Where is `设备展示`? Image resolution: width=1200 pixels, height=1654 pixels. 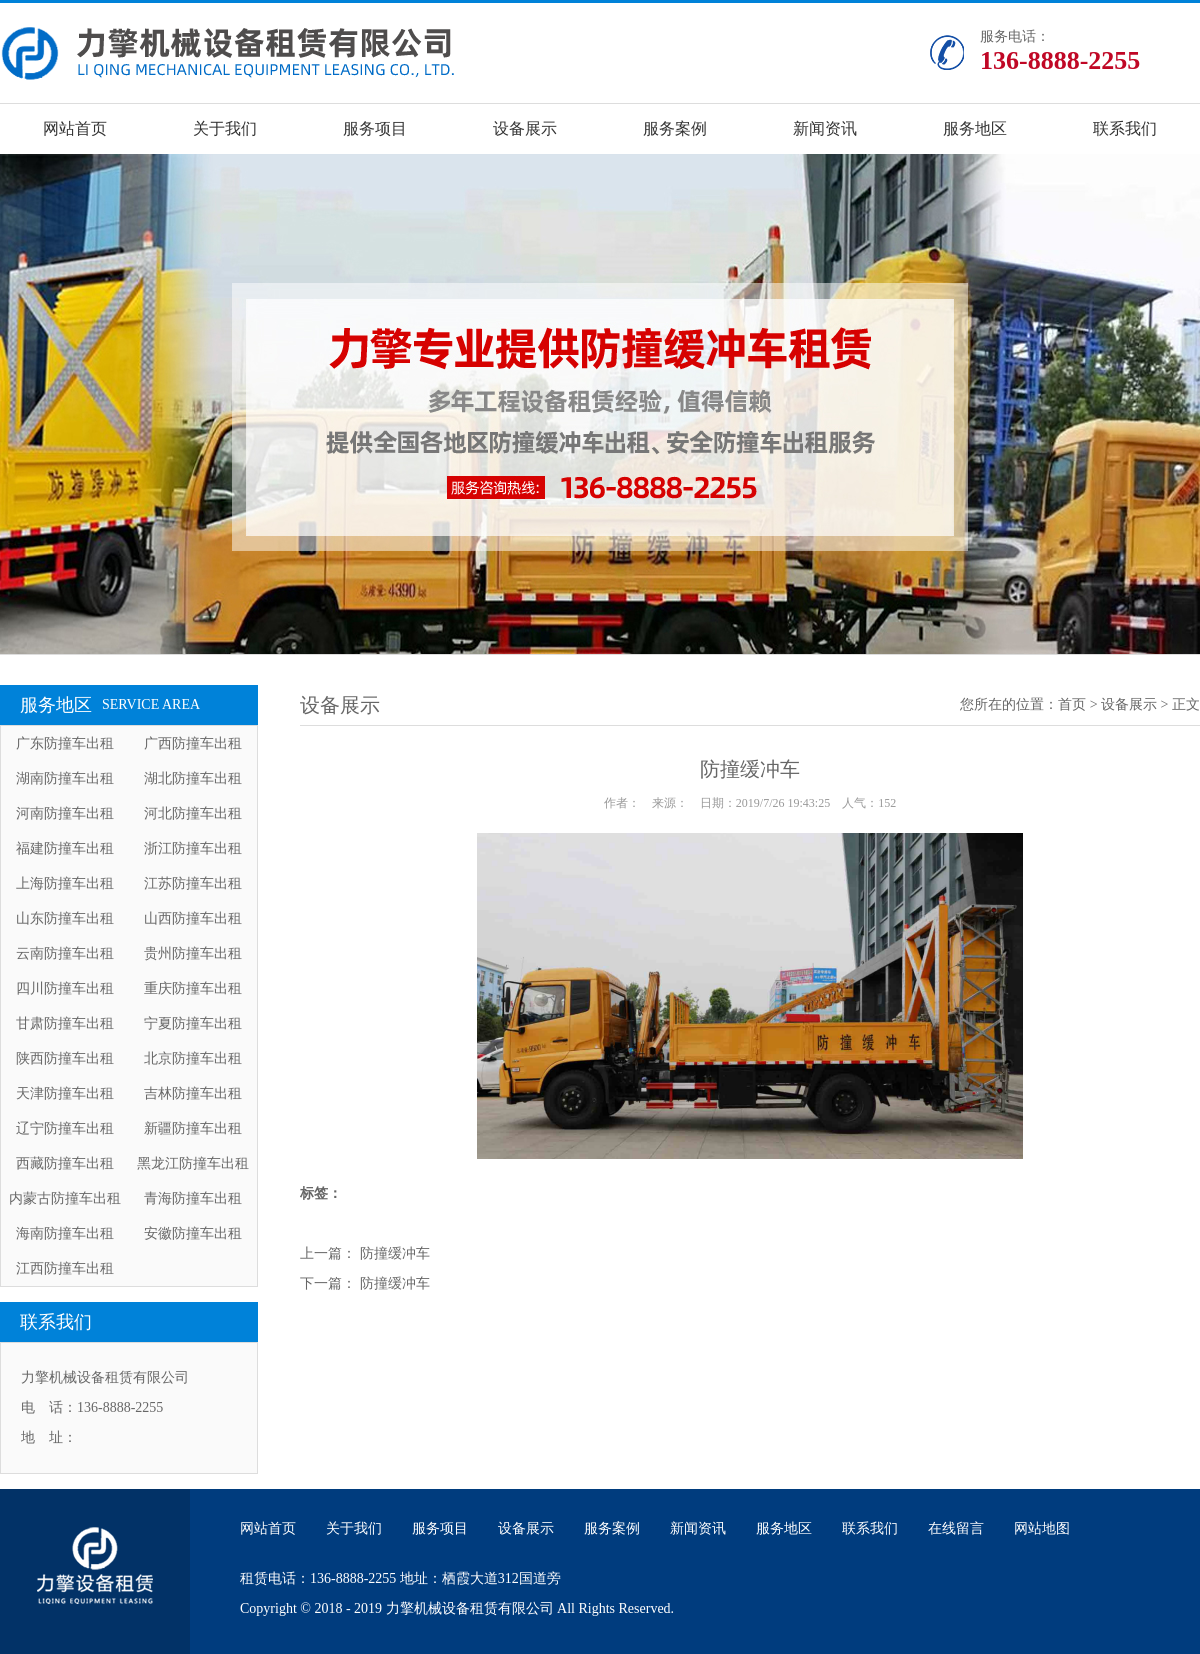
设备展示 is located at coordinates (525, 128).